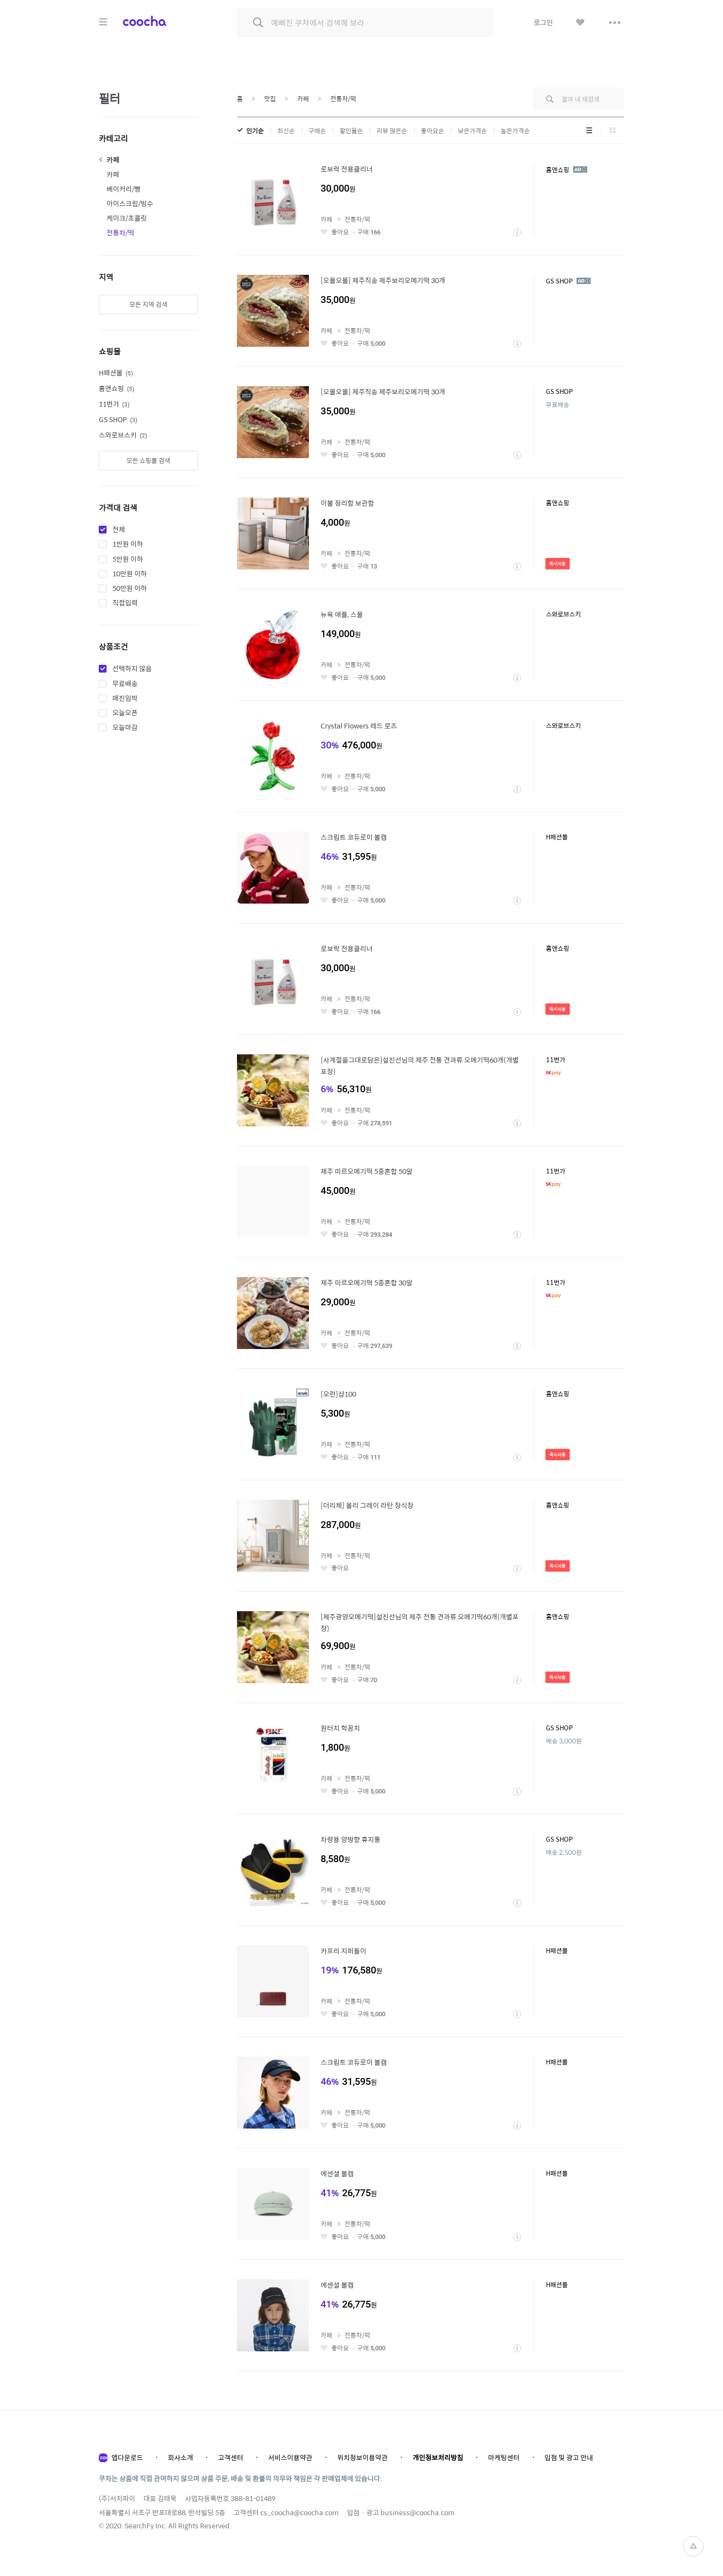 This screenshot has height=2576, width=723. What do you see at coordinates (417, 2512) in the screenshot?
I see `business@coocha.com` at bounding box center [417, 2512].